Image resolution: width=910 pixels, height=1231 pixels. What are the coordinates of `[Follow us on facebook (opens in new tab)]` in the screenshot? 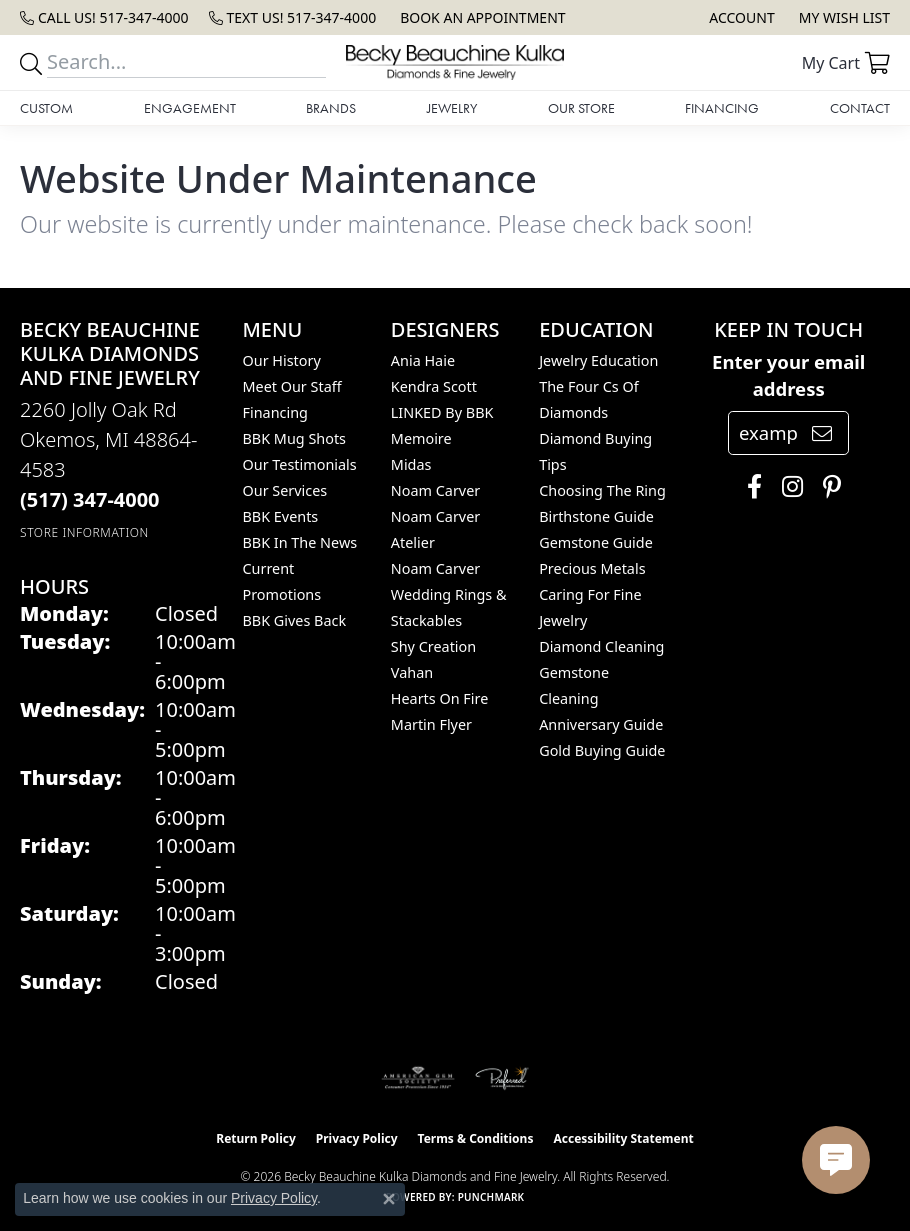 It's located at (749, 487).